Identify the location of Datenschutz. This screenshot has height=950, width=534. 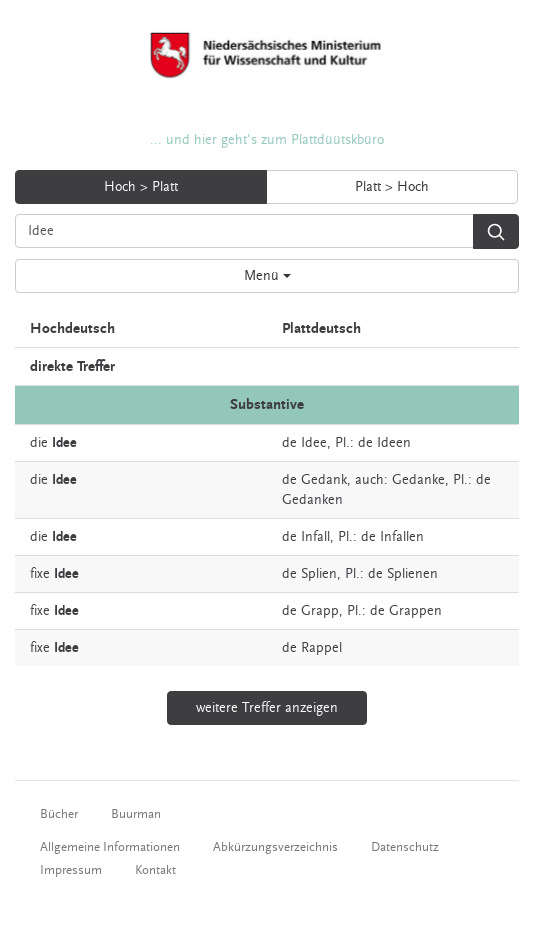
(405, 847).